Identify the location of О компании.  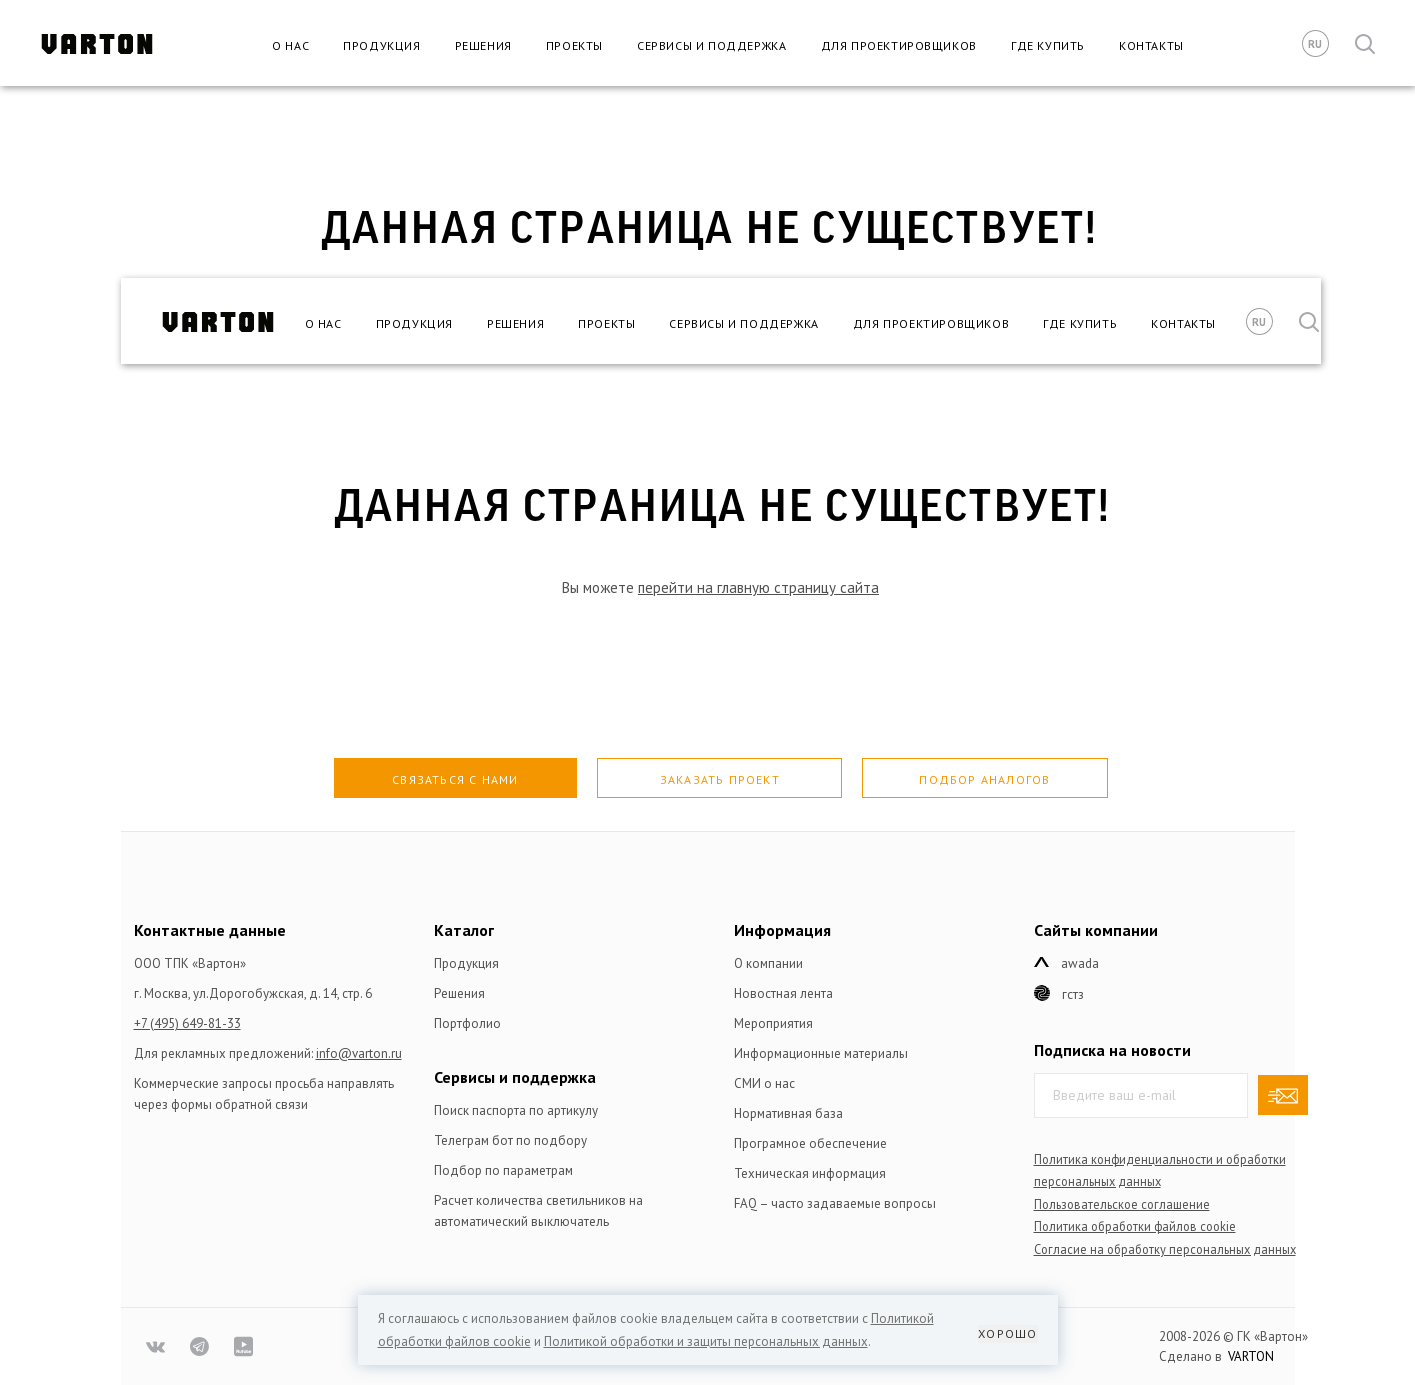
(768, 963).